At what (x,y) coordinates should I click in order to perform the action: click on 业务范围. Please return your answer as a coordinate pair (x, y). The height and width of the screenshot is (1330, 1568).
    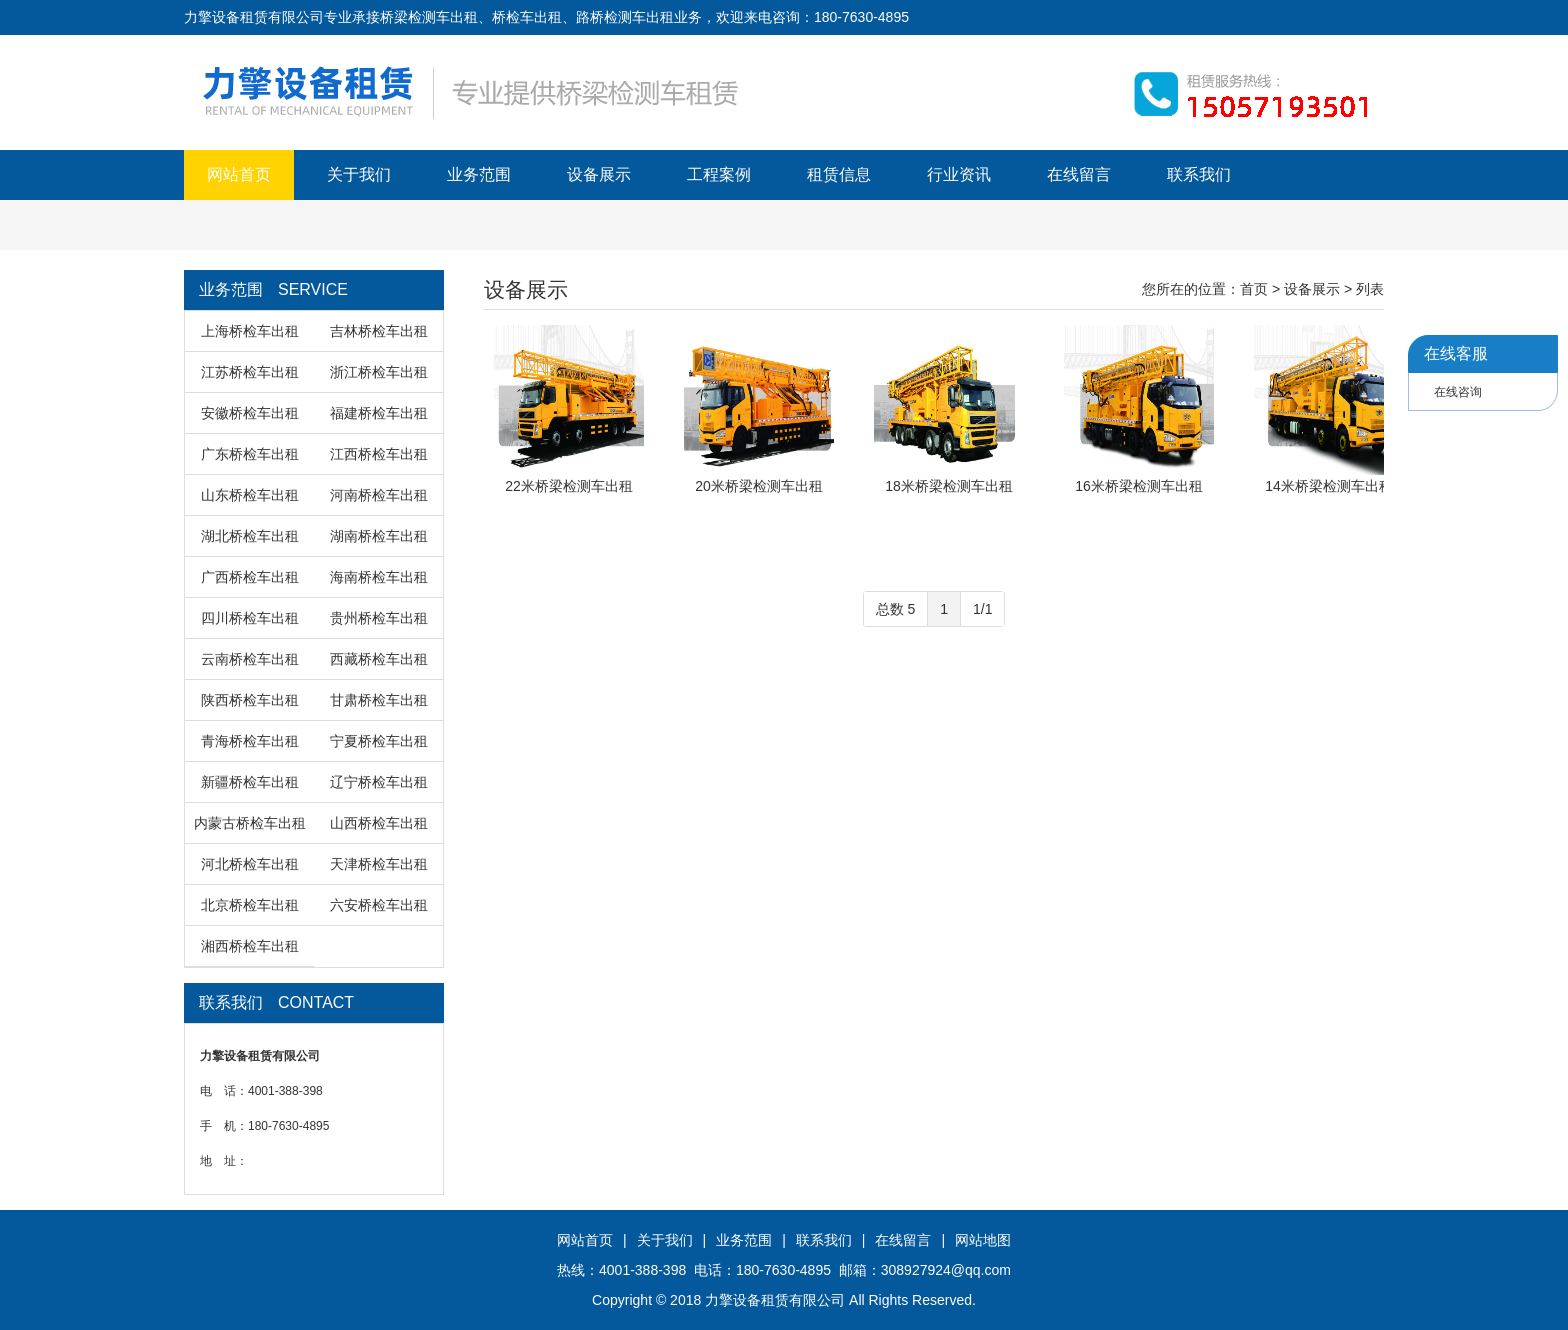
    Looking at the image, I should click on (479, 174).